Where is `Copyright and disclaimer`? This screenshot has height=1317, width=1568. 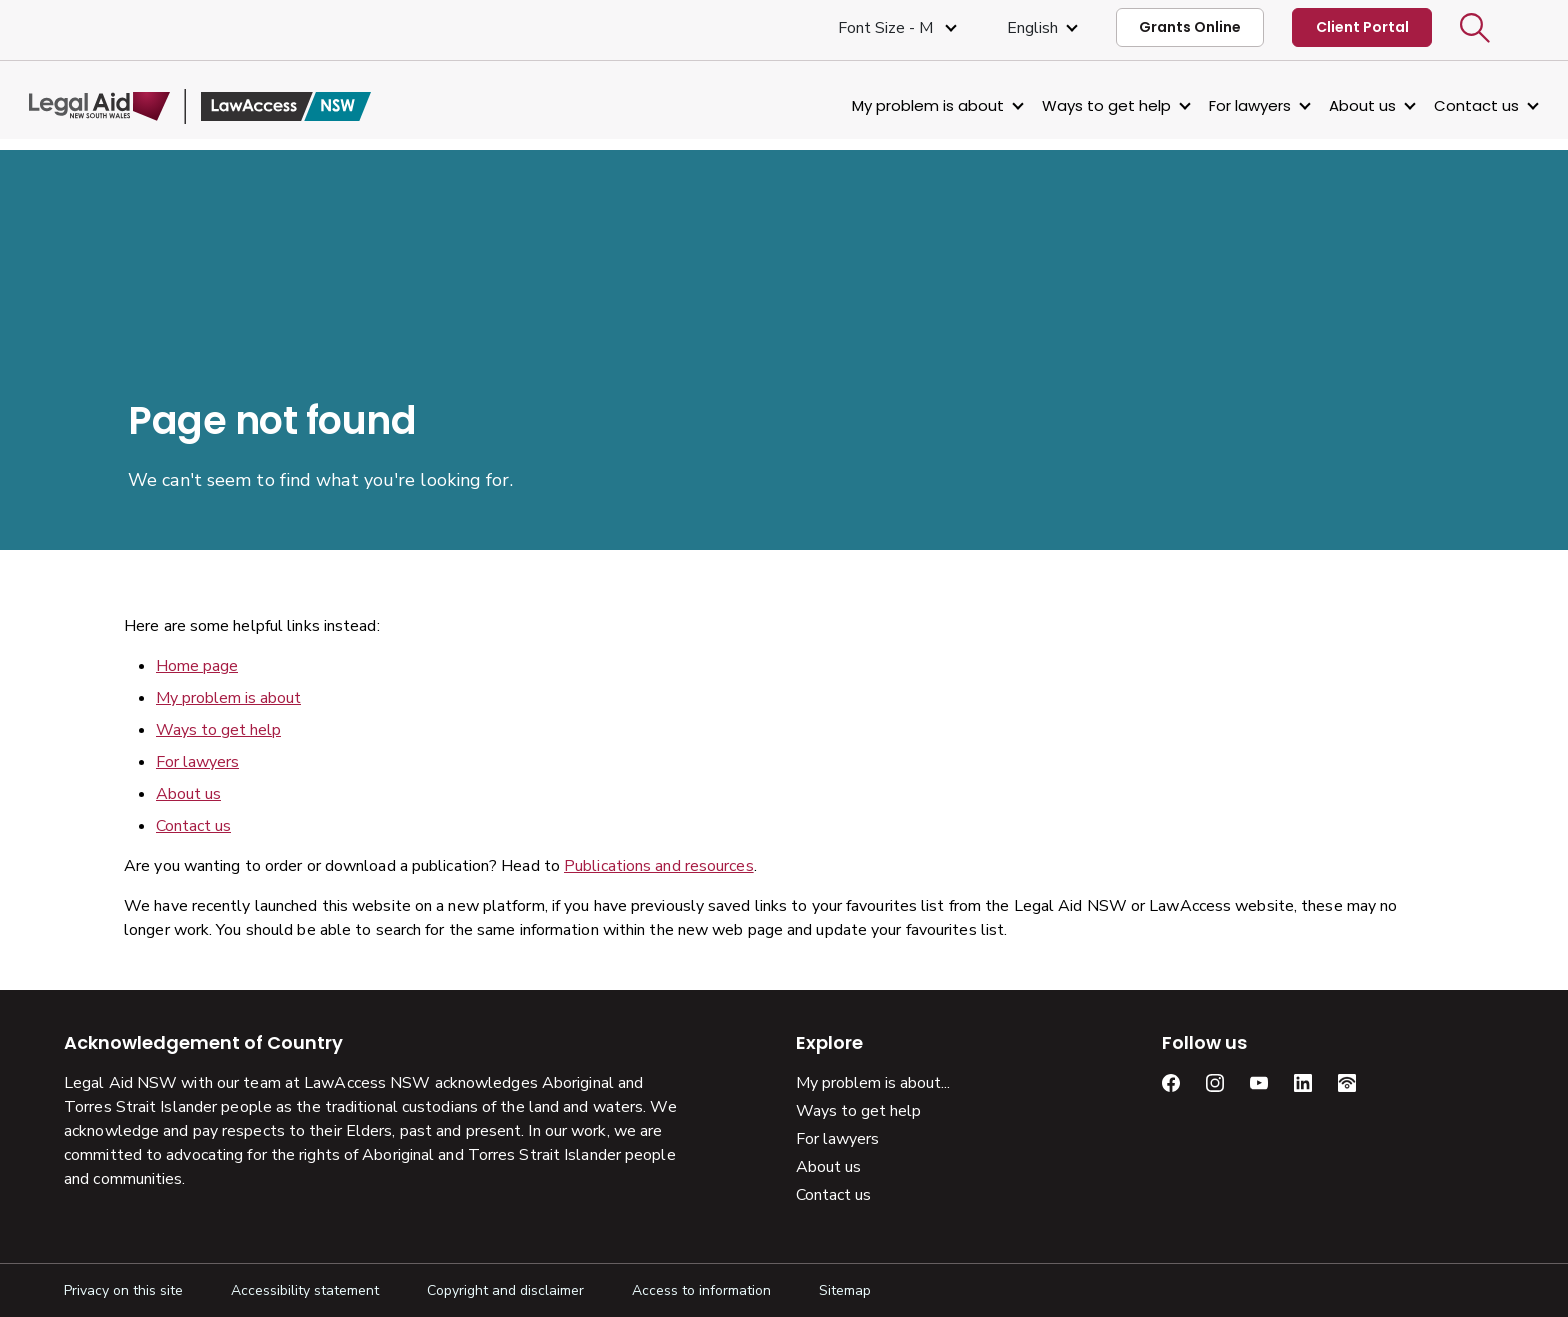
Copyright and disclaimer is located at coordinates (505, 1290).